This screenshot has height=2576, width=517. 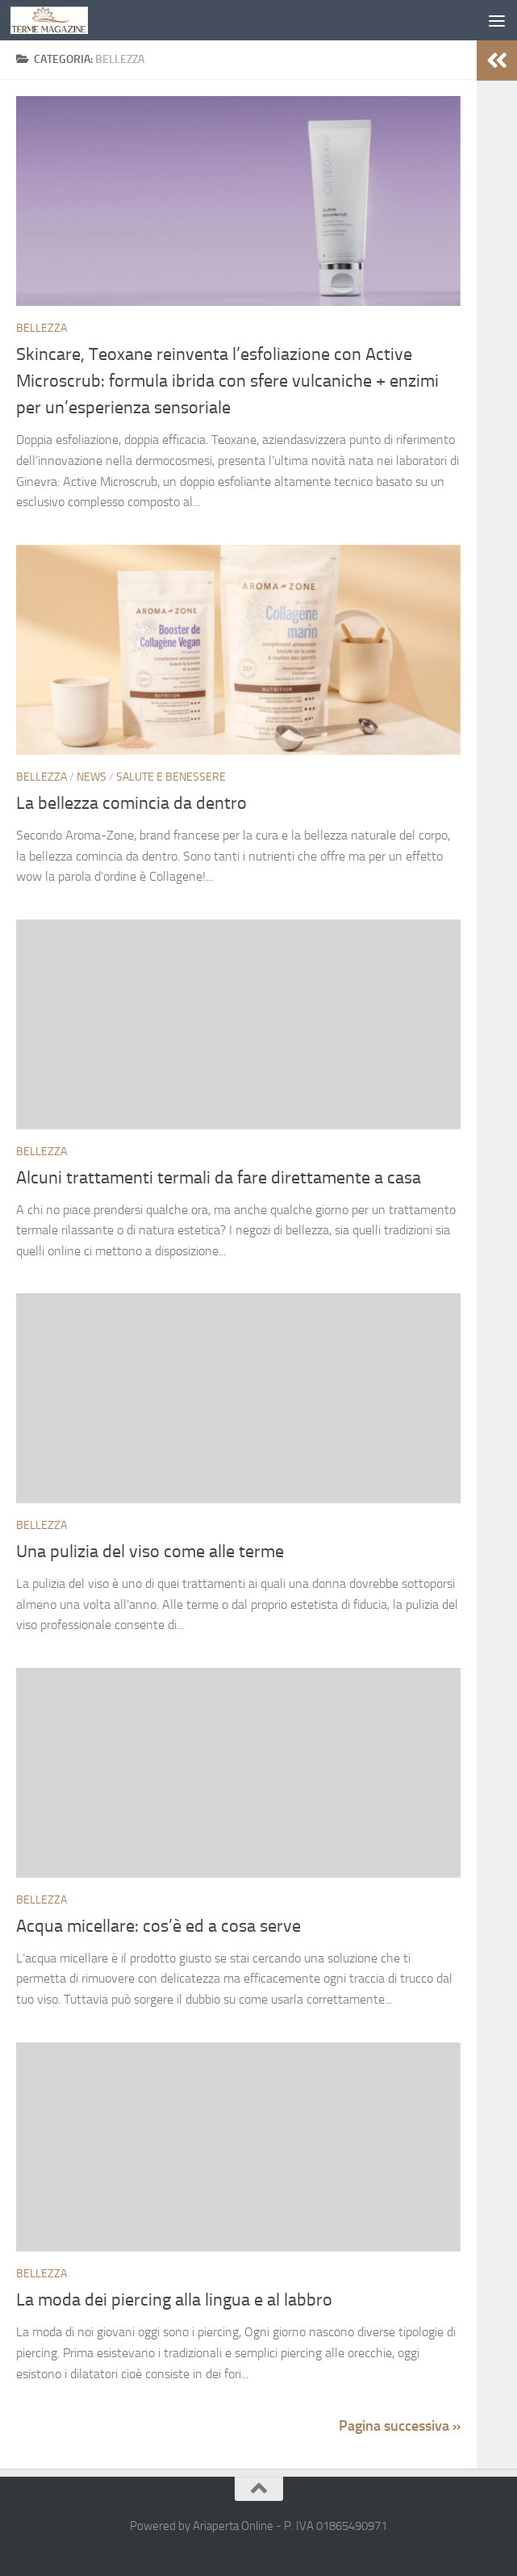 What do you see at coordinates (158, 1926) in the screenshot?
I see `Acqua micellare: cos’è ed a cosa serve` at bounding box center [158, 1926].